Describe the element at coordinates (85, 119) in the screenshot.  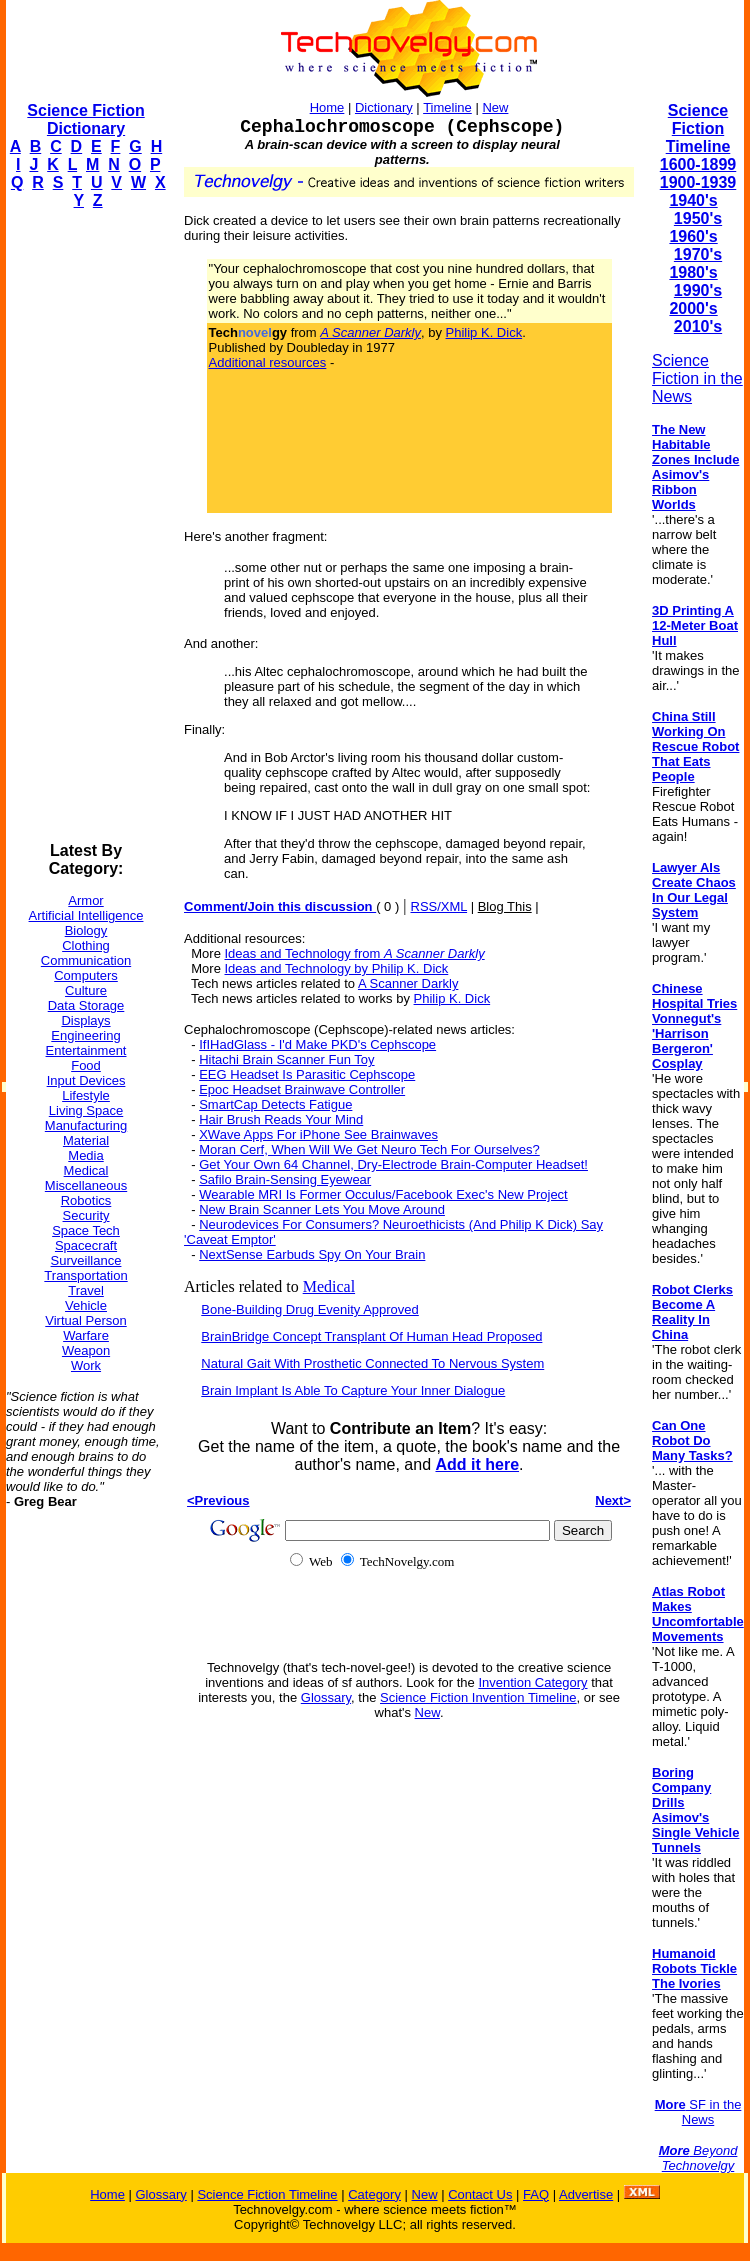
I see `Science Fiction Dictionary` at that location.